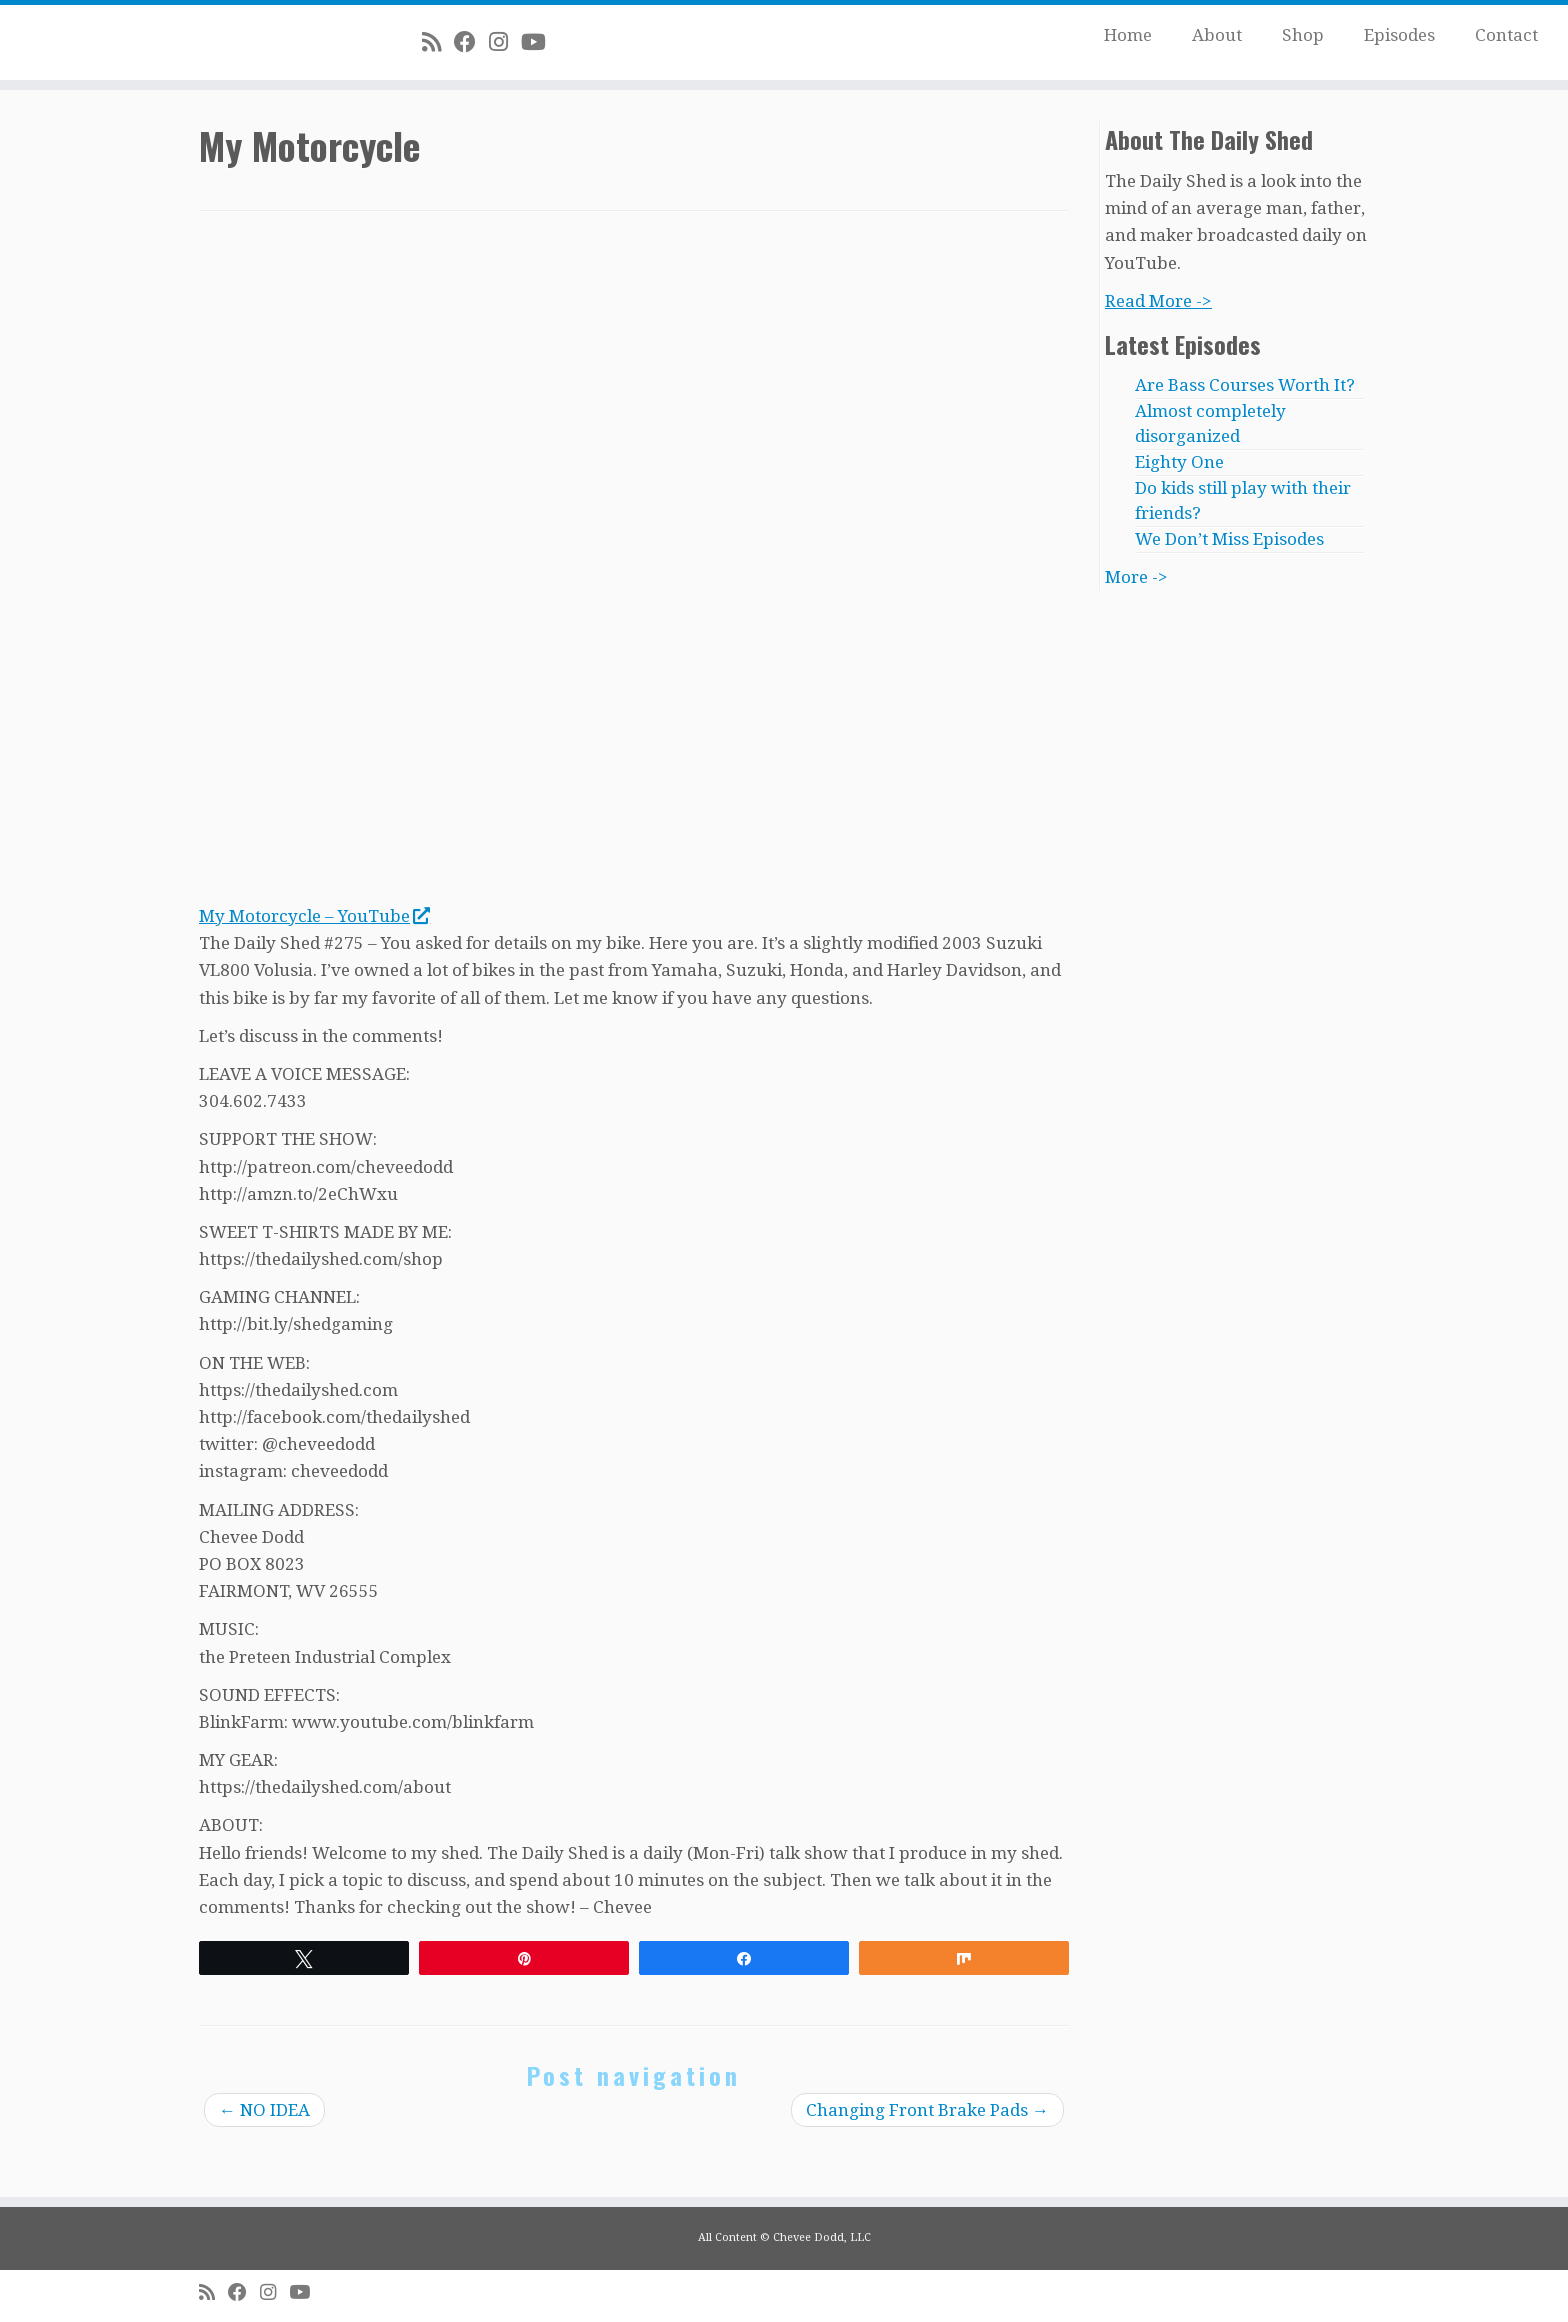 Image resolution: width=1568 pixels, height=2322 pixels. Describe the element at coordinates (1303, 35) in the screenshot. I see `Shop` at that location.